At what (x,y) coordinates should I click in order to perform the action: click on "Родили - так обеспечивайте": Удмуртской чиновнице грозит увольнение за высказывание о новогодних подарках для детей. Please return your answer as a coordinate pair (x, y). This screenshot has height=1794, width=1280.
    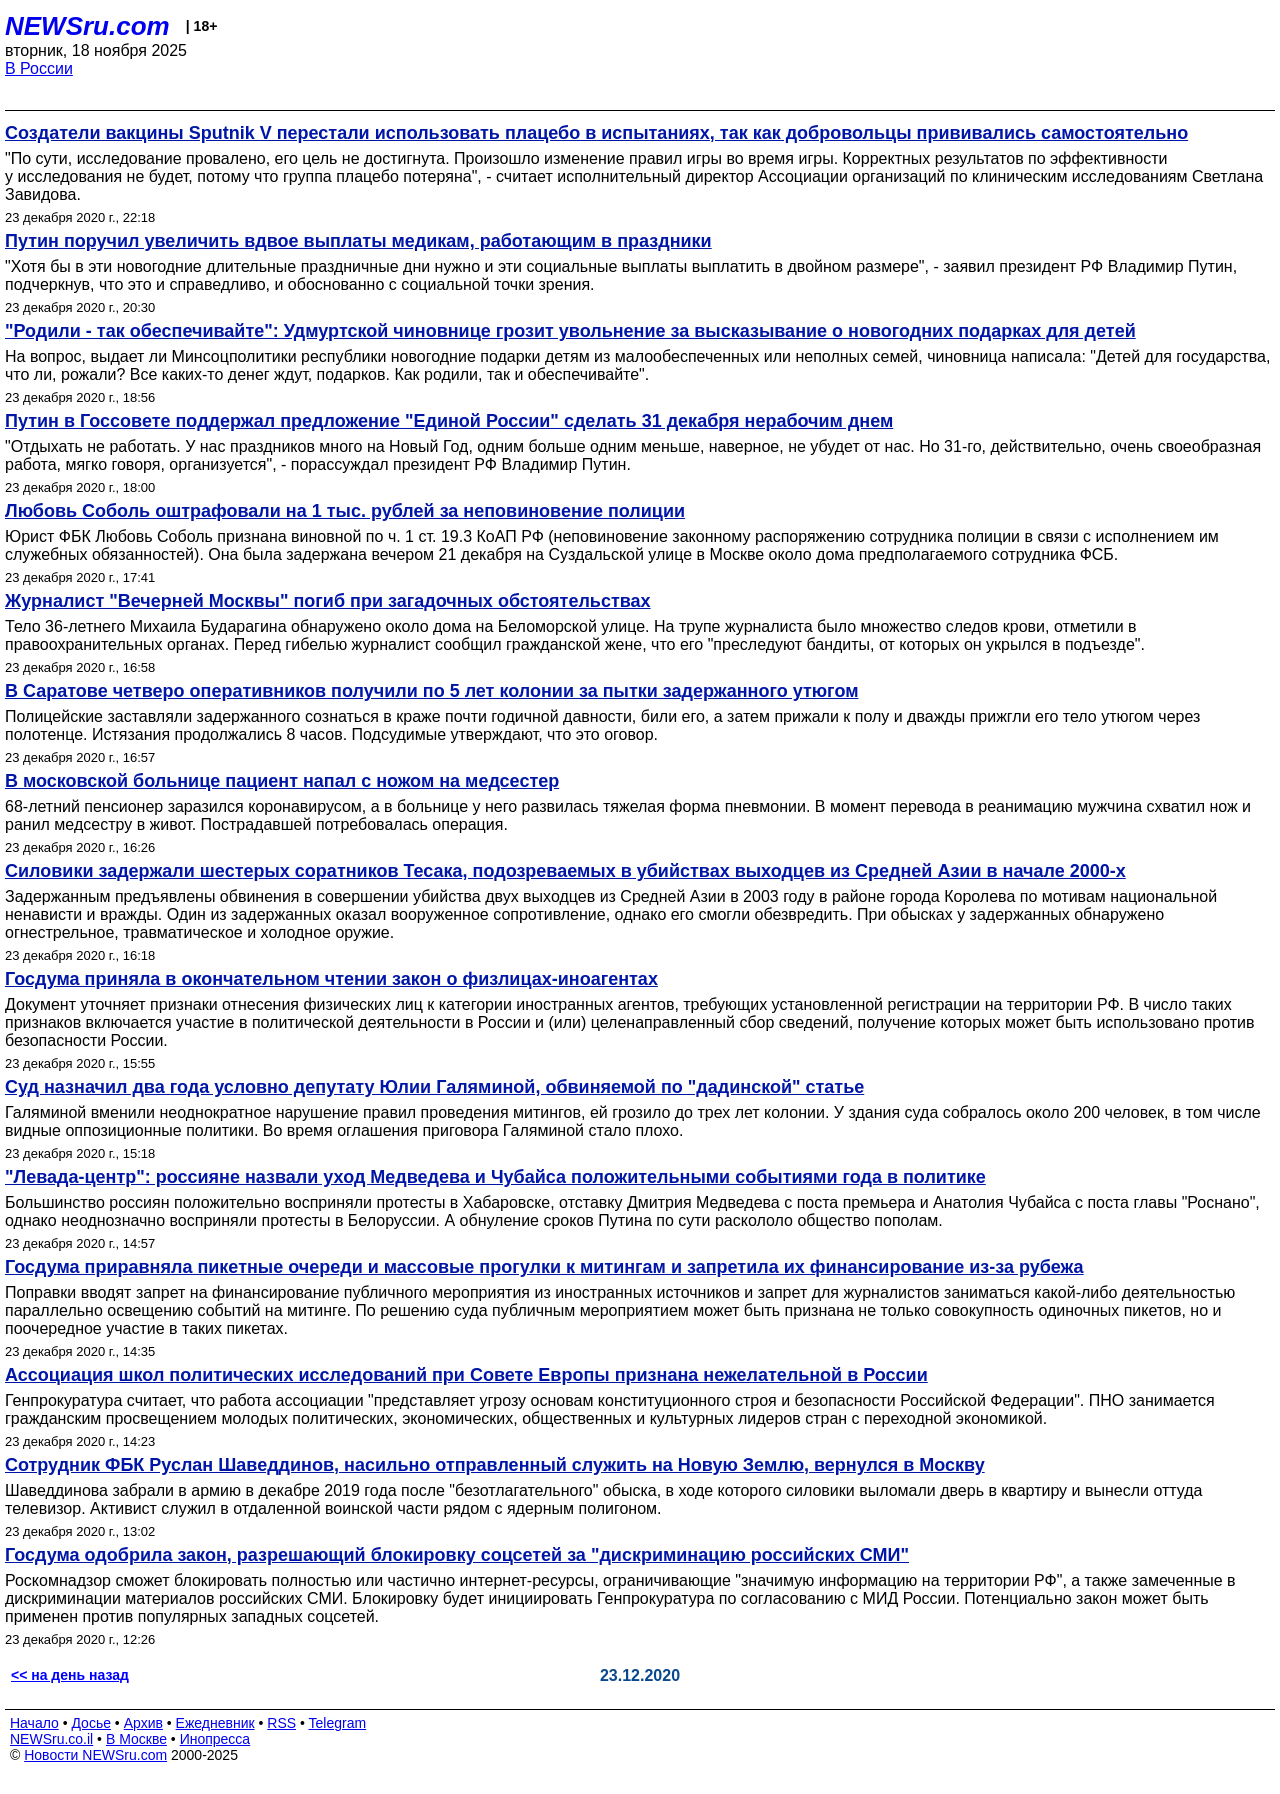
    Looking at the image, I should click on (570, 331).